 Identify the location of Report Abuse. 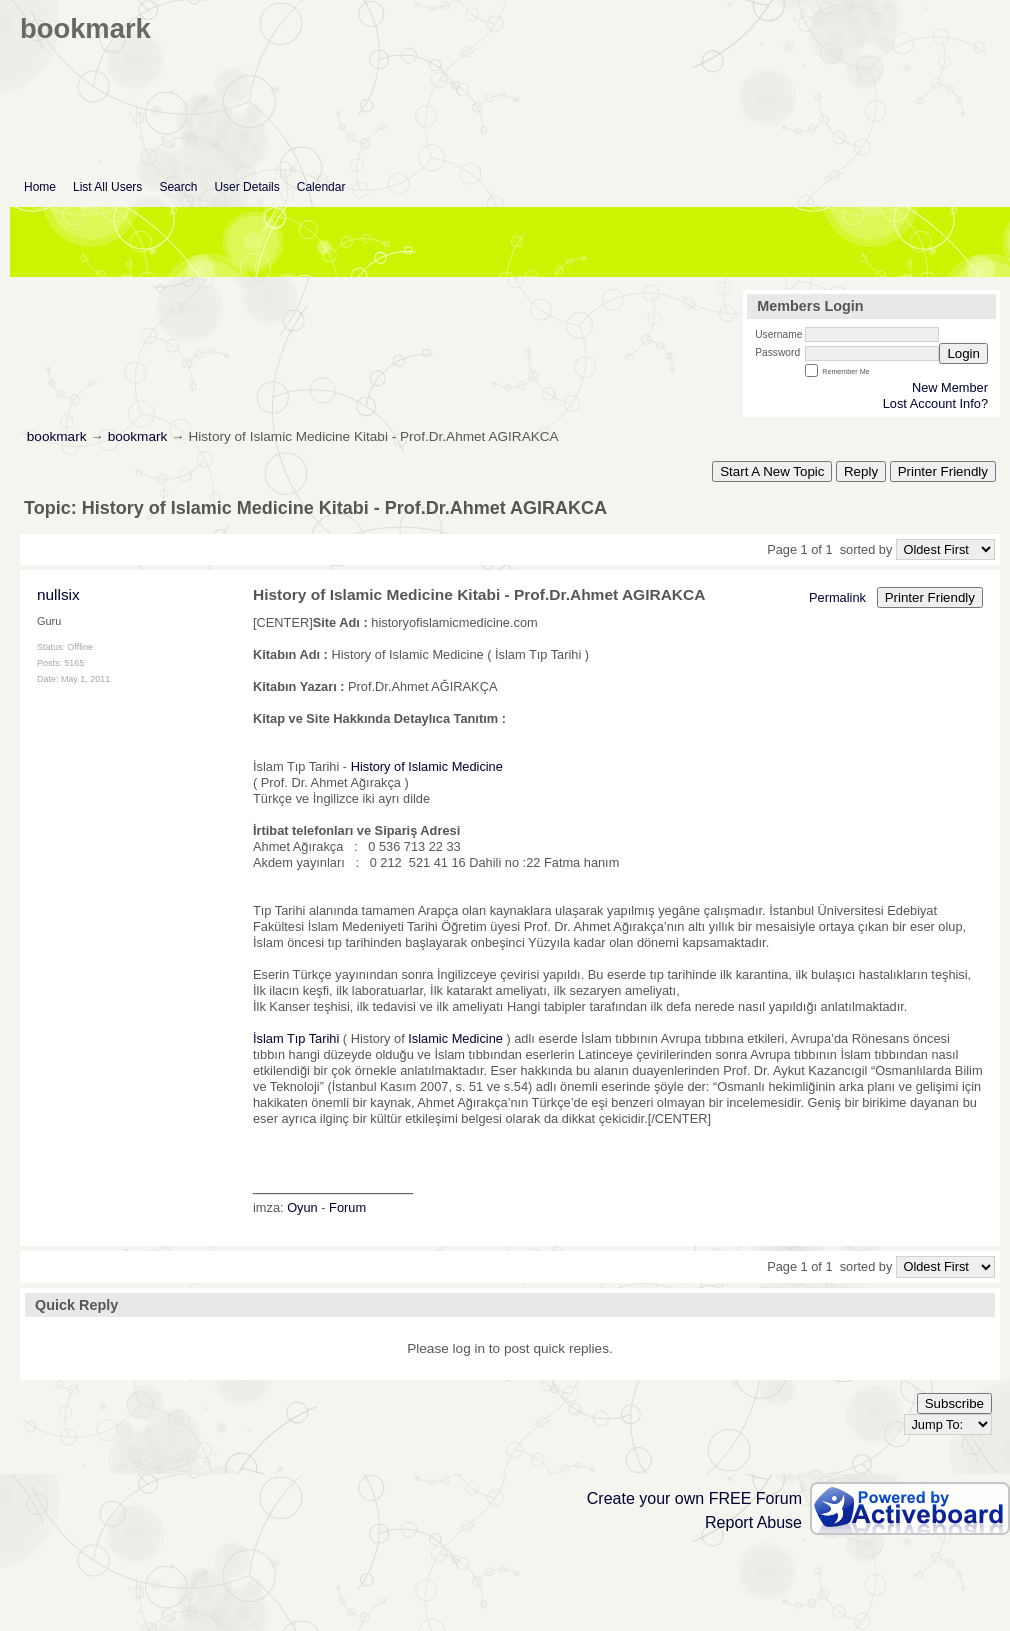
(753, 1522).